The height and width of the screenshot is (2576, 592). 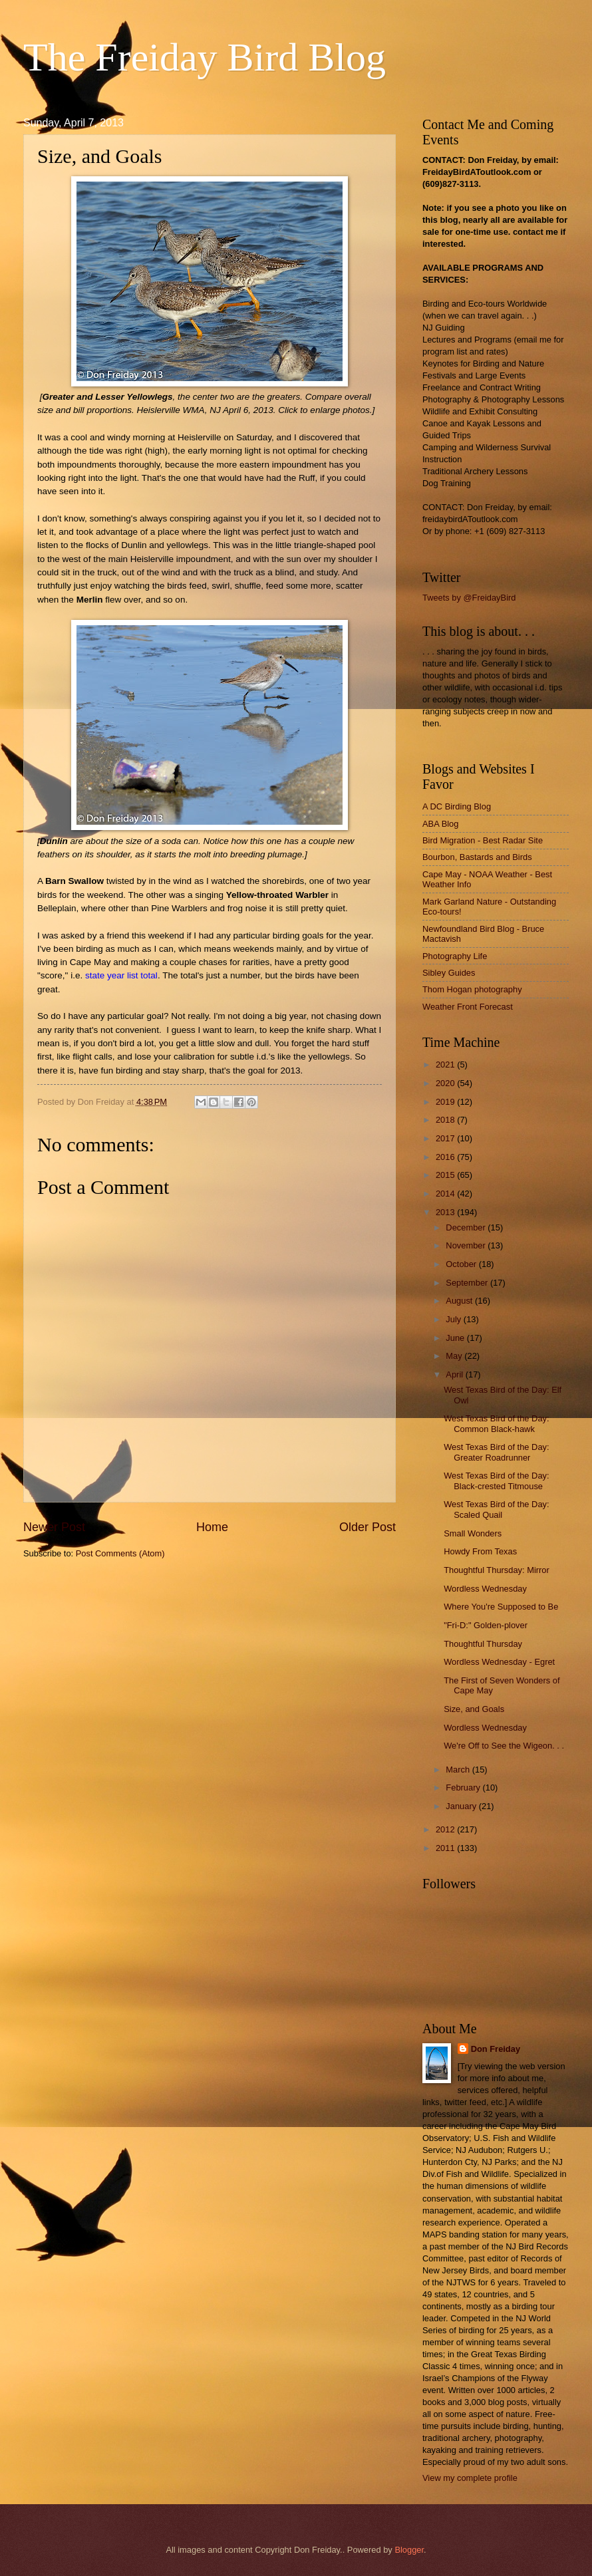 What do you see at coordinates (446, 1083) in the screenshot?
I see `2020` at bounding box center [446, 1083].